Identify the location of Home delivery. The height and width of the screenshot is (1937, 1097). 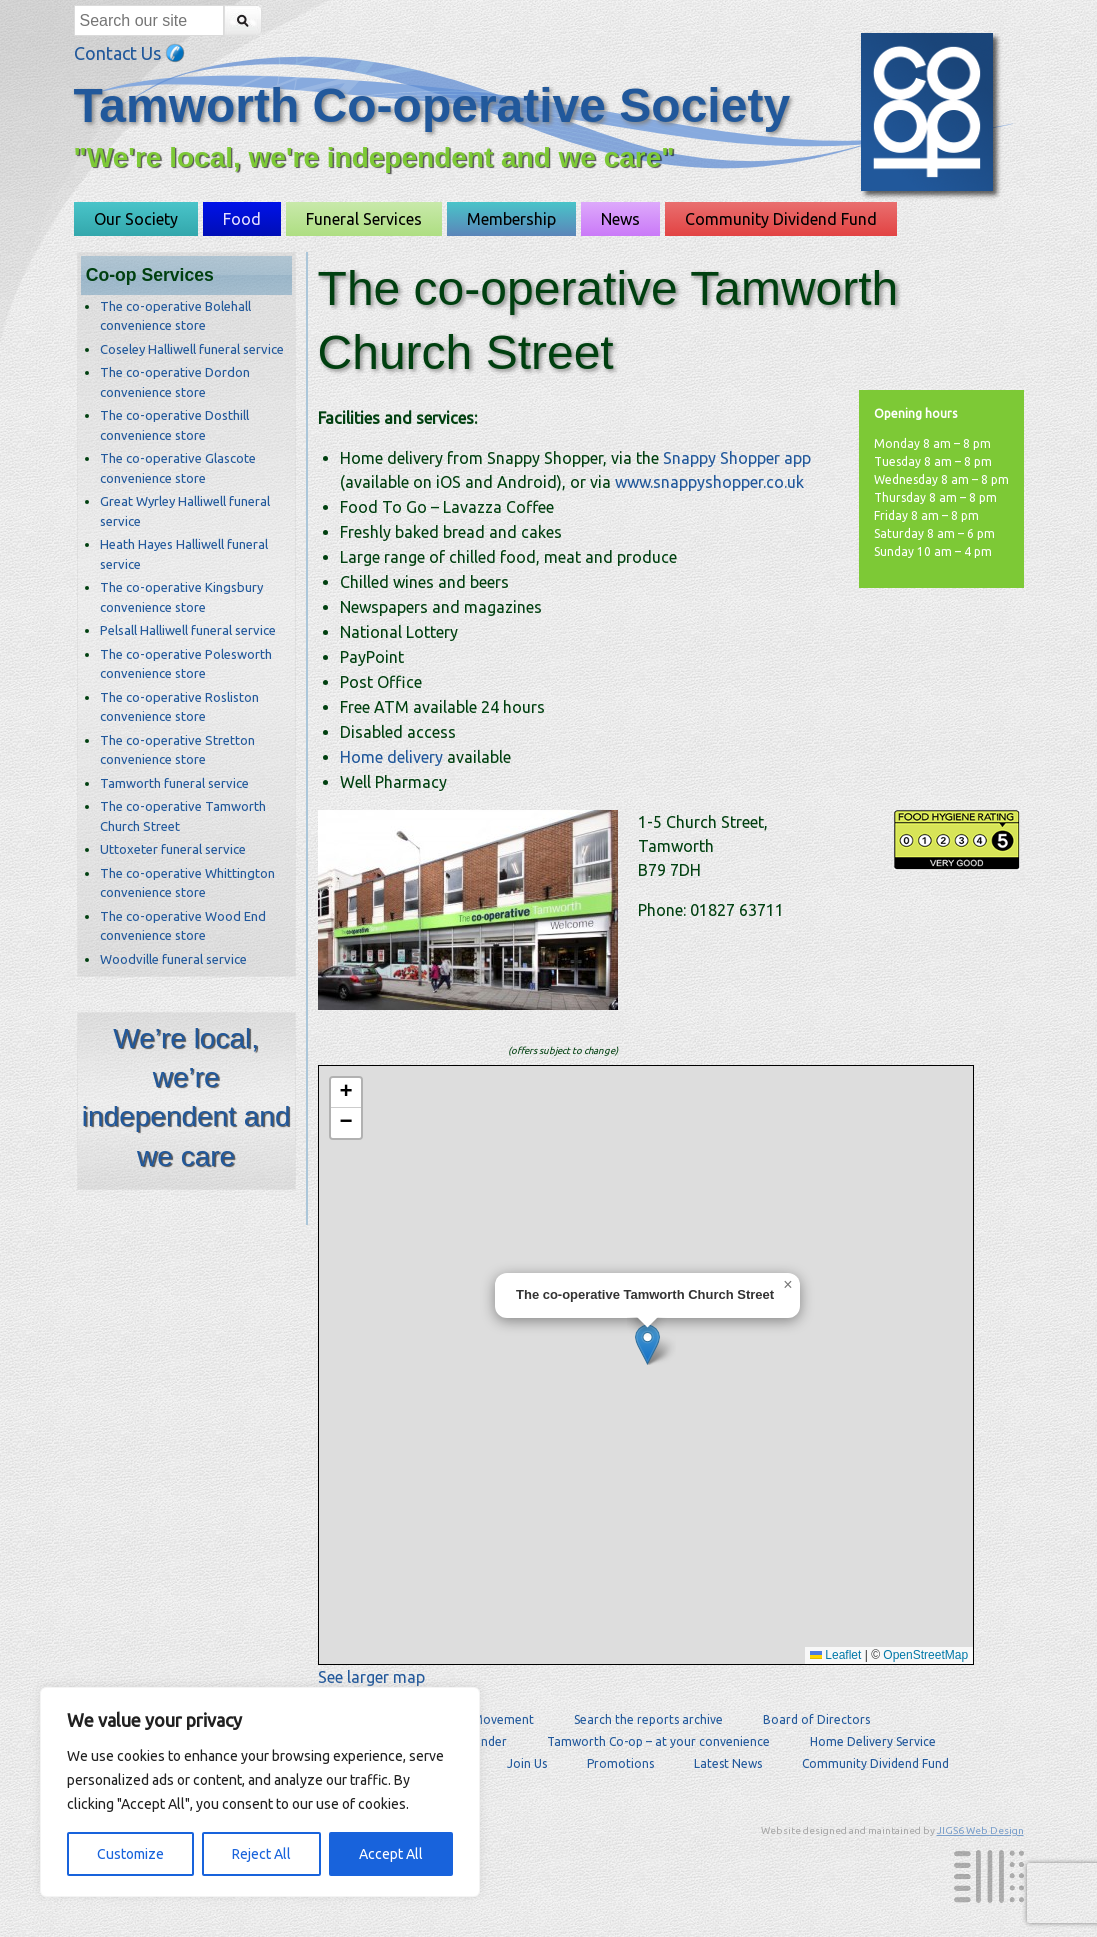
(391, 757).